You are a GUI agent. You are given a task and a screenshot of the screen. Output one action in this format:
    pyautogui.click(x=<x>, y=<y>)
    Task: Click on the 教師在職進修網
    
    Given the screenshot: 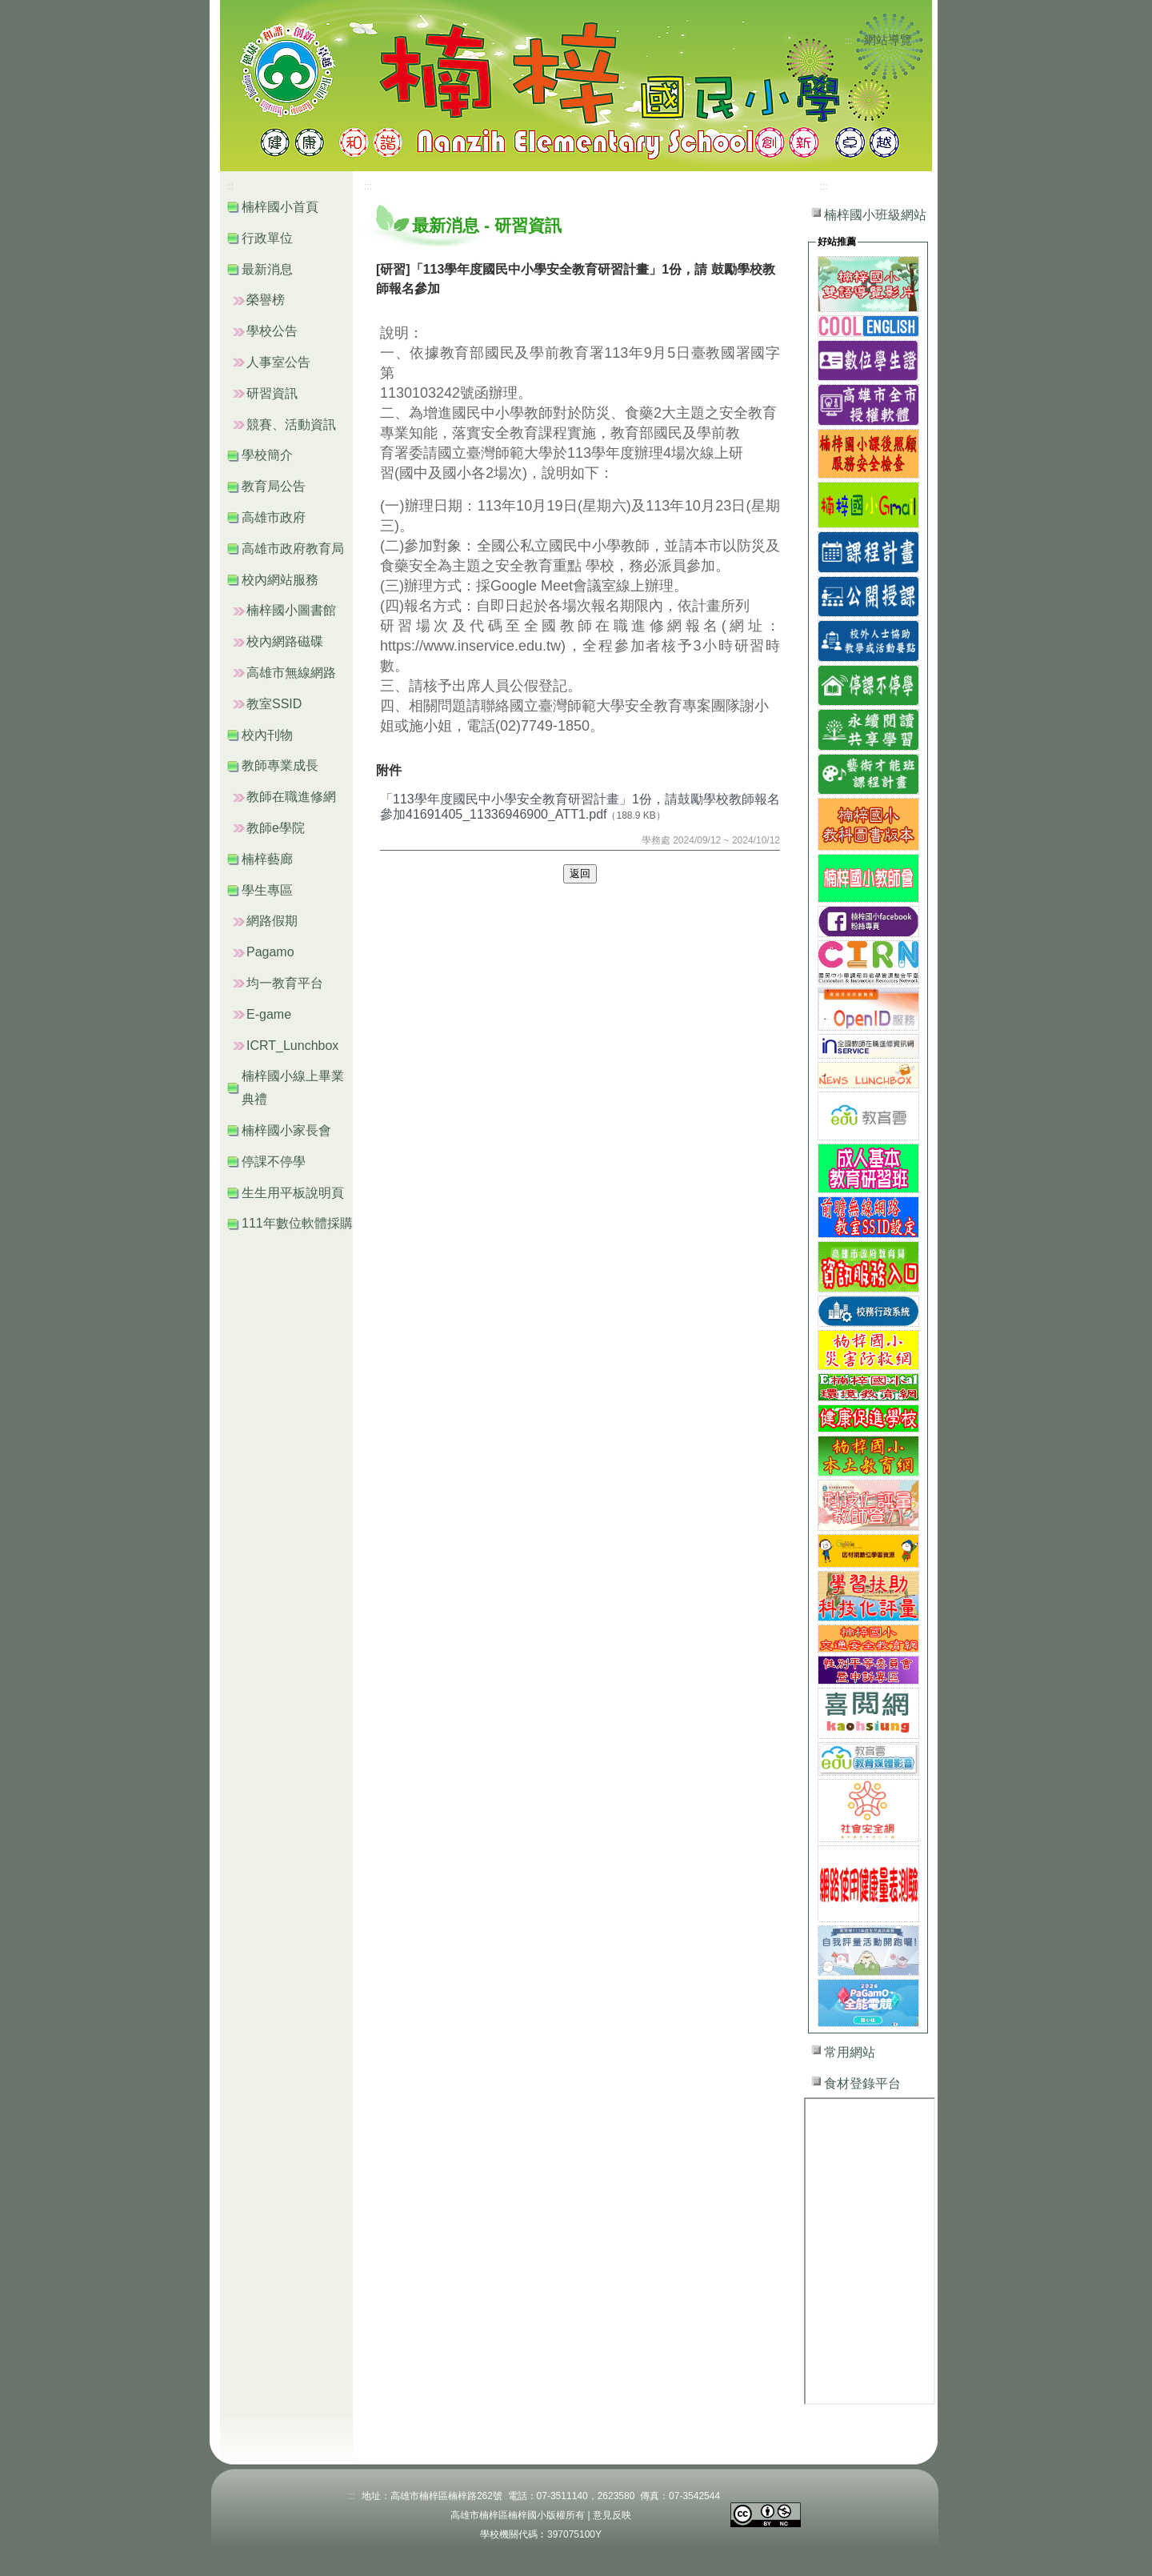 What is the action you would take?
    pyautogui.click(x=291, y=796)
    